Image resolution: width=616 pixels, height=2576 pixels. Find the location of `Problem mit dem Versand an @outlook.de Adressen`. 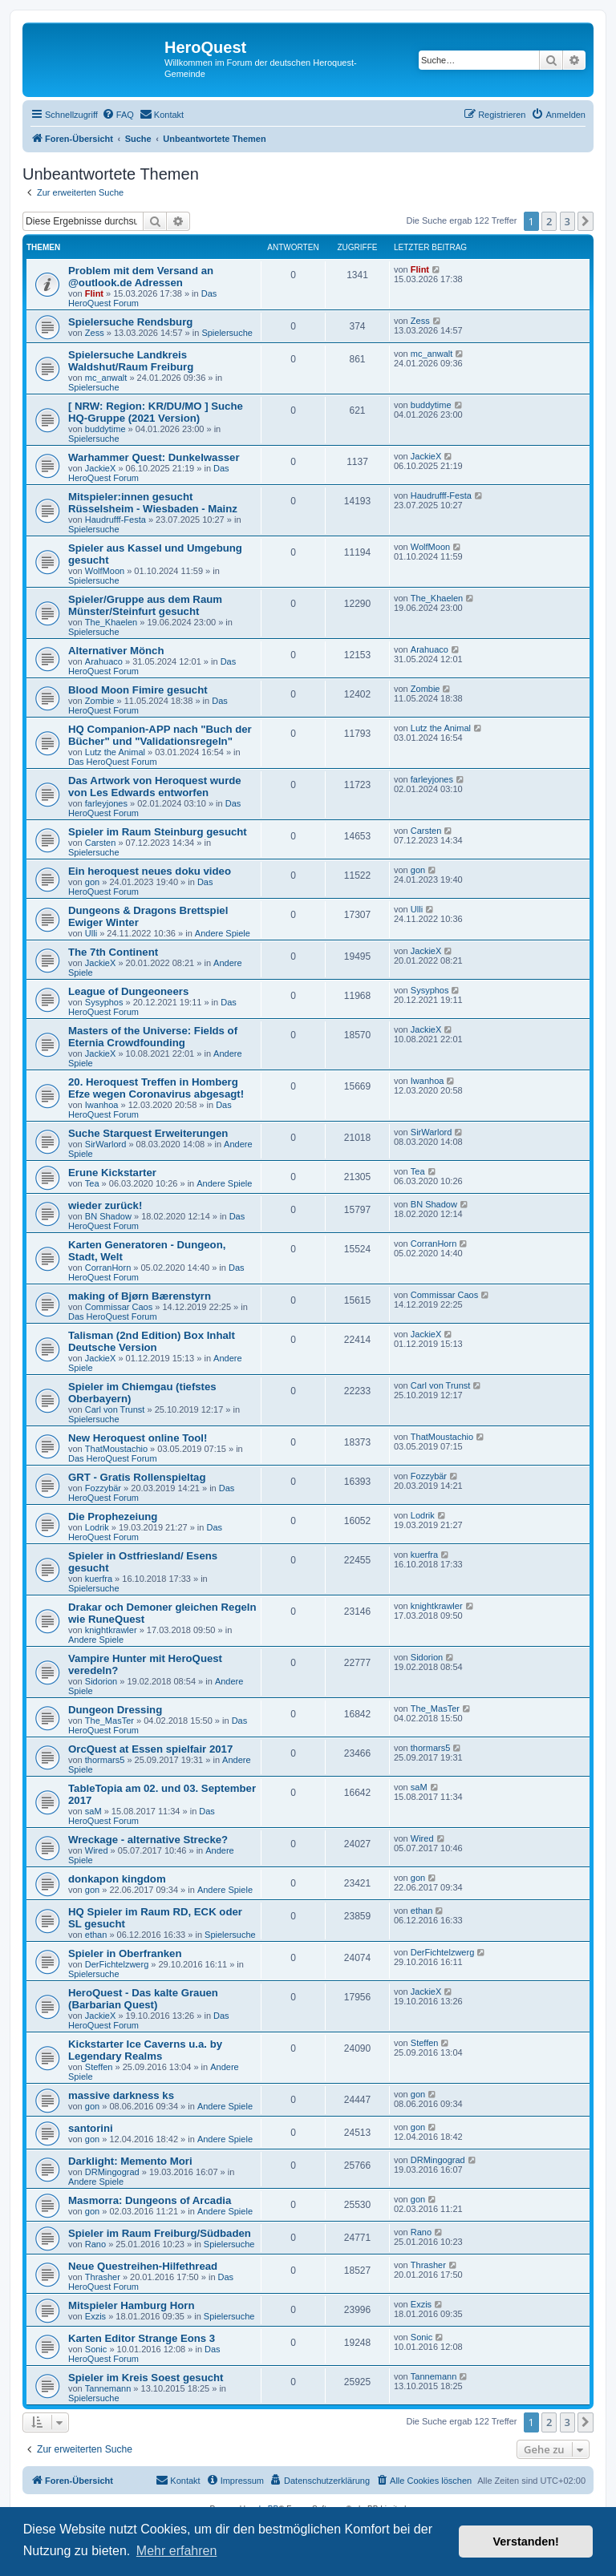

Problem mit dem Versand an @outlook.de Adressen is located at coordinates (140, 277).